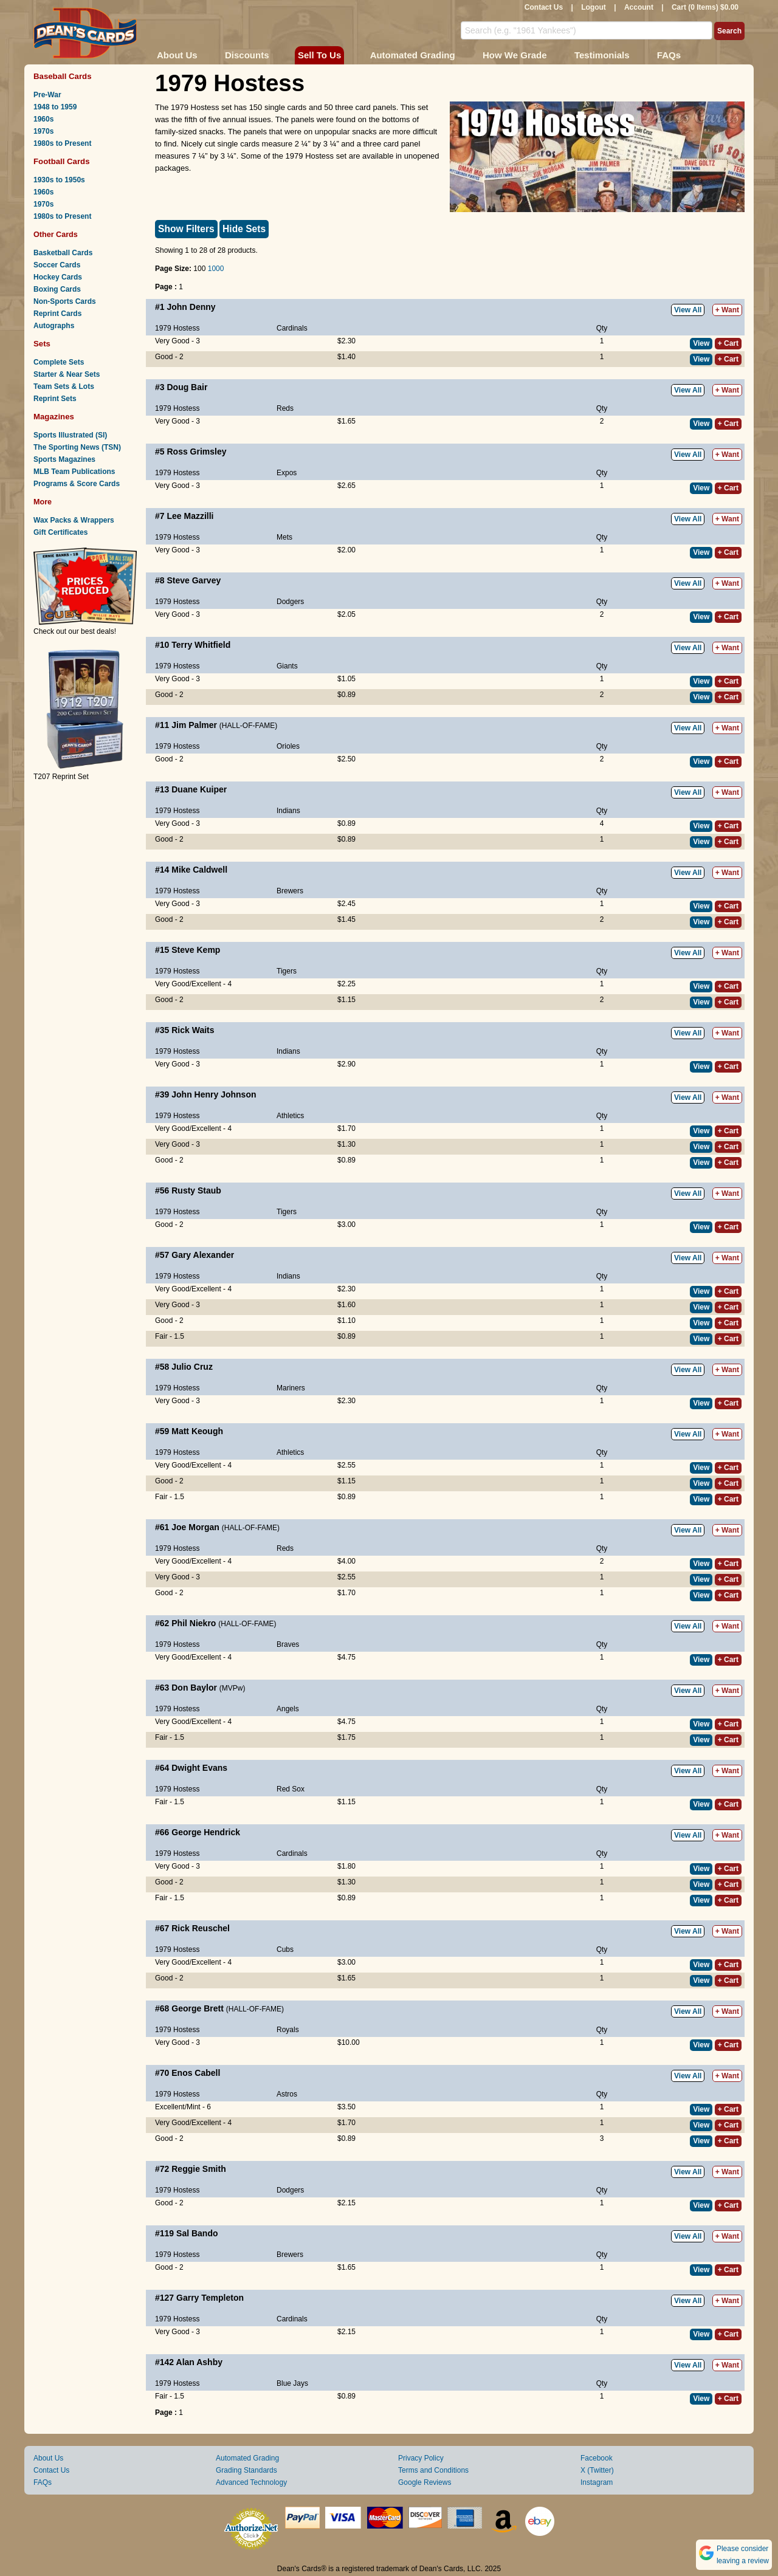 The height and width of the screenshot is (2576, 778). What do you see at coordinates (193, 1623) in the screenshot?
I see `Phil Niekro` at bounding box center [193, 1623].